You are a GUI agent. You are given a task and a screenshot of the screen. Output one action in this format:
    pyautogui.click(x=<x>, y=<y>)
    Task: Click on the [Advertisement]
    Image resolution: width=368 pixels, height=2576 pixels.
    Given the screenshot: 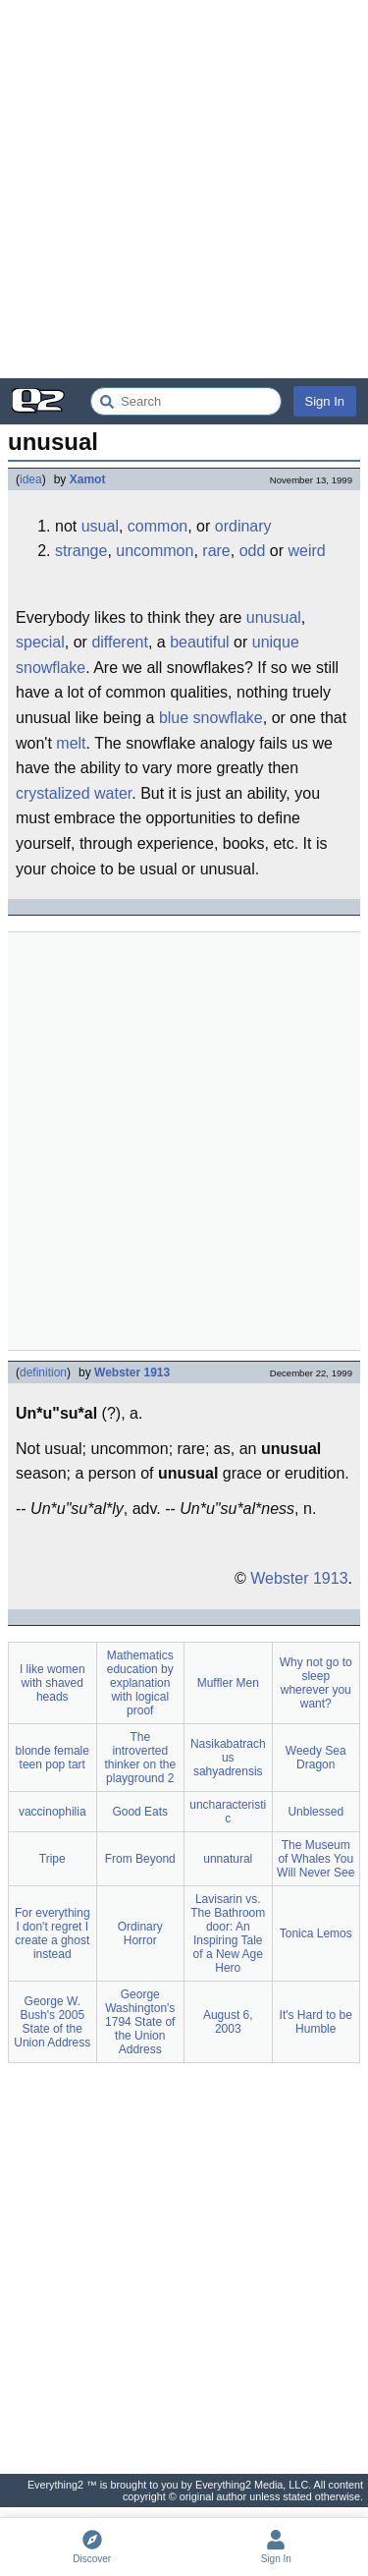 What is the action you would take?
    pyautogui.click(x=184, y=189)
    